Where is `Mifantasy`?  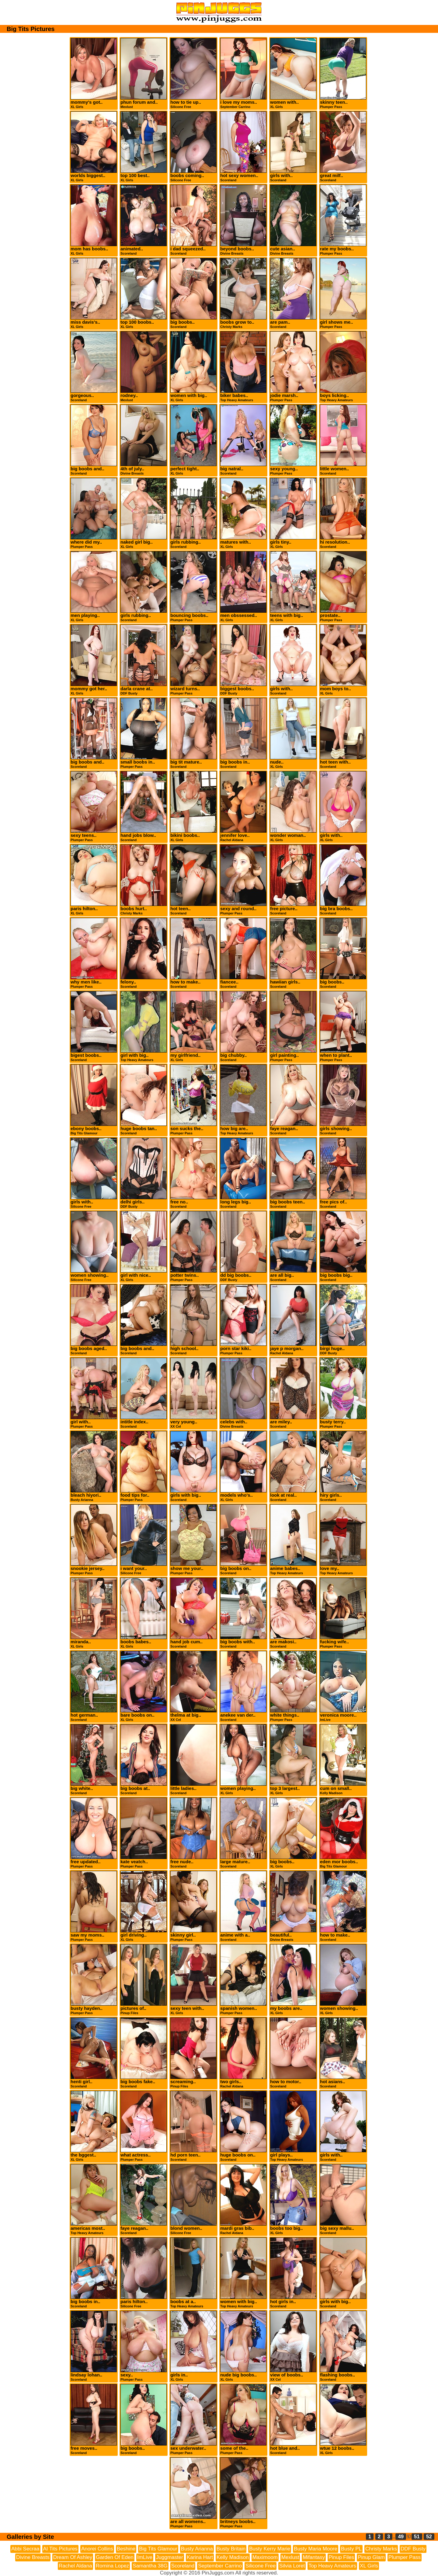 Mifantasy is located at coordinates (314, 2557).